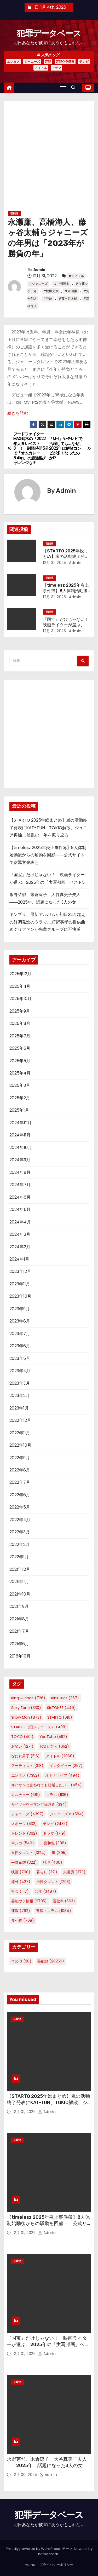  Describe the element at coordinates (19, 1544) in the screenshot. I see `2022年2月` at that location.